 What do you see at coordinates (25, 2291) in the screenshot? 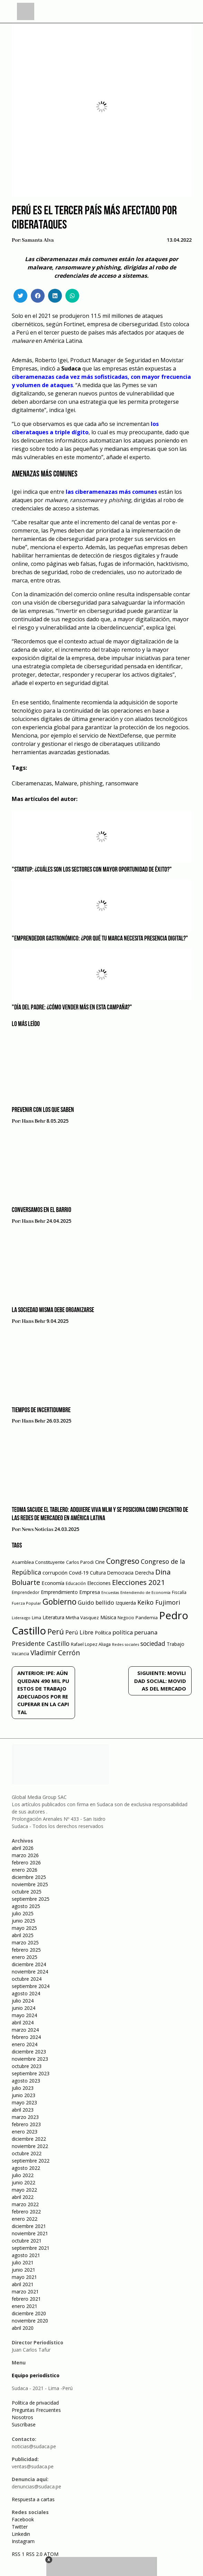
I see `marzo 2021` at bounding box center [25, 2291].